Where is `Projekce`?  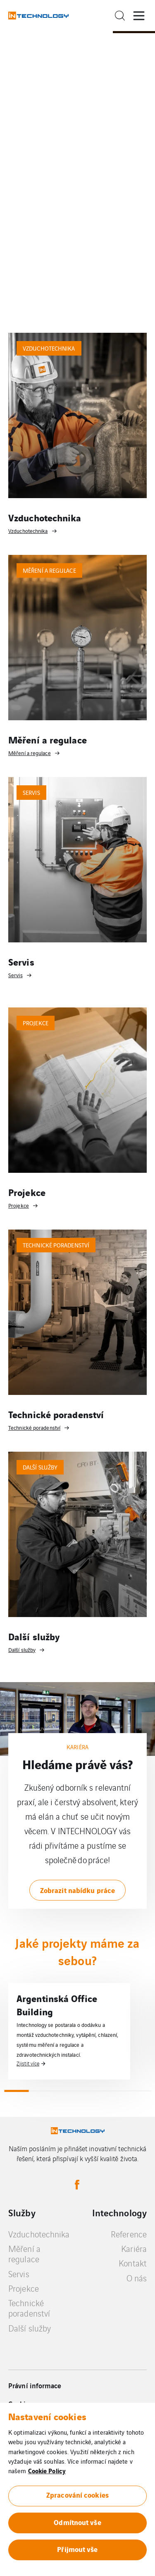 Projekce is located at coordinates (23, 2288).